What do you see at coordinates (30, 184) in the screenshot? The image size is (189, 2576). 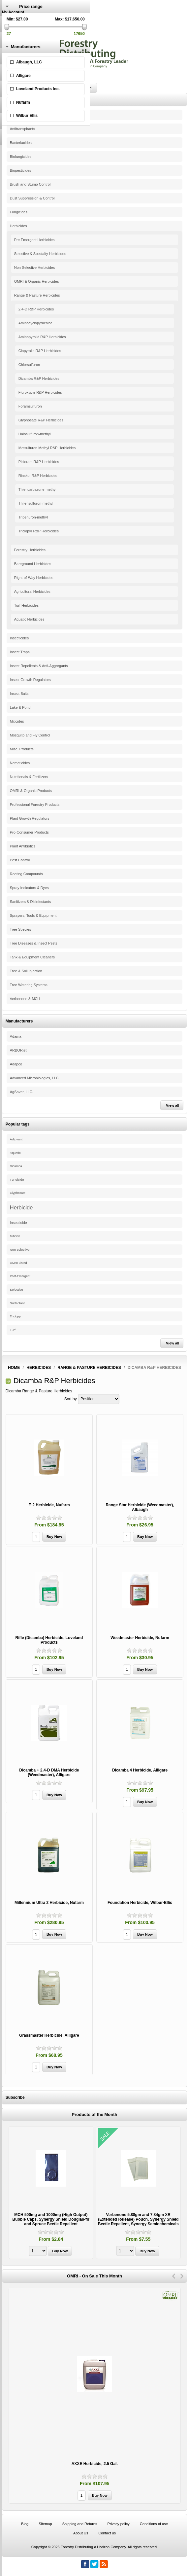 I see `Brush and Stump Control` at bounding box center [30, 184].